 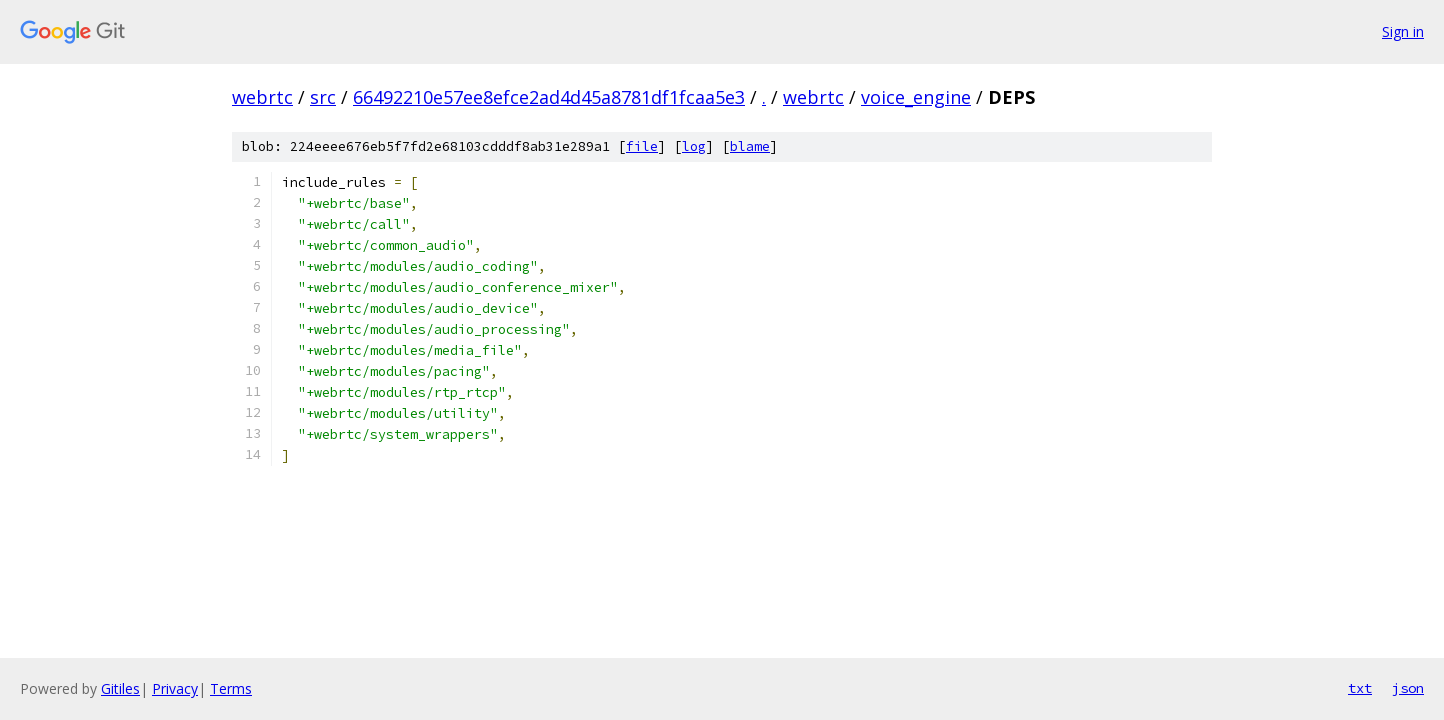 What do you see at coordinates (1408, 688) in the screenshot?
I see `json` at bounding box center [1408, 688].